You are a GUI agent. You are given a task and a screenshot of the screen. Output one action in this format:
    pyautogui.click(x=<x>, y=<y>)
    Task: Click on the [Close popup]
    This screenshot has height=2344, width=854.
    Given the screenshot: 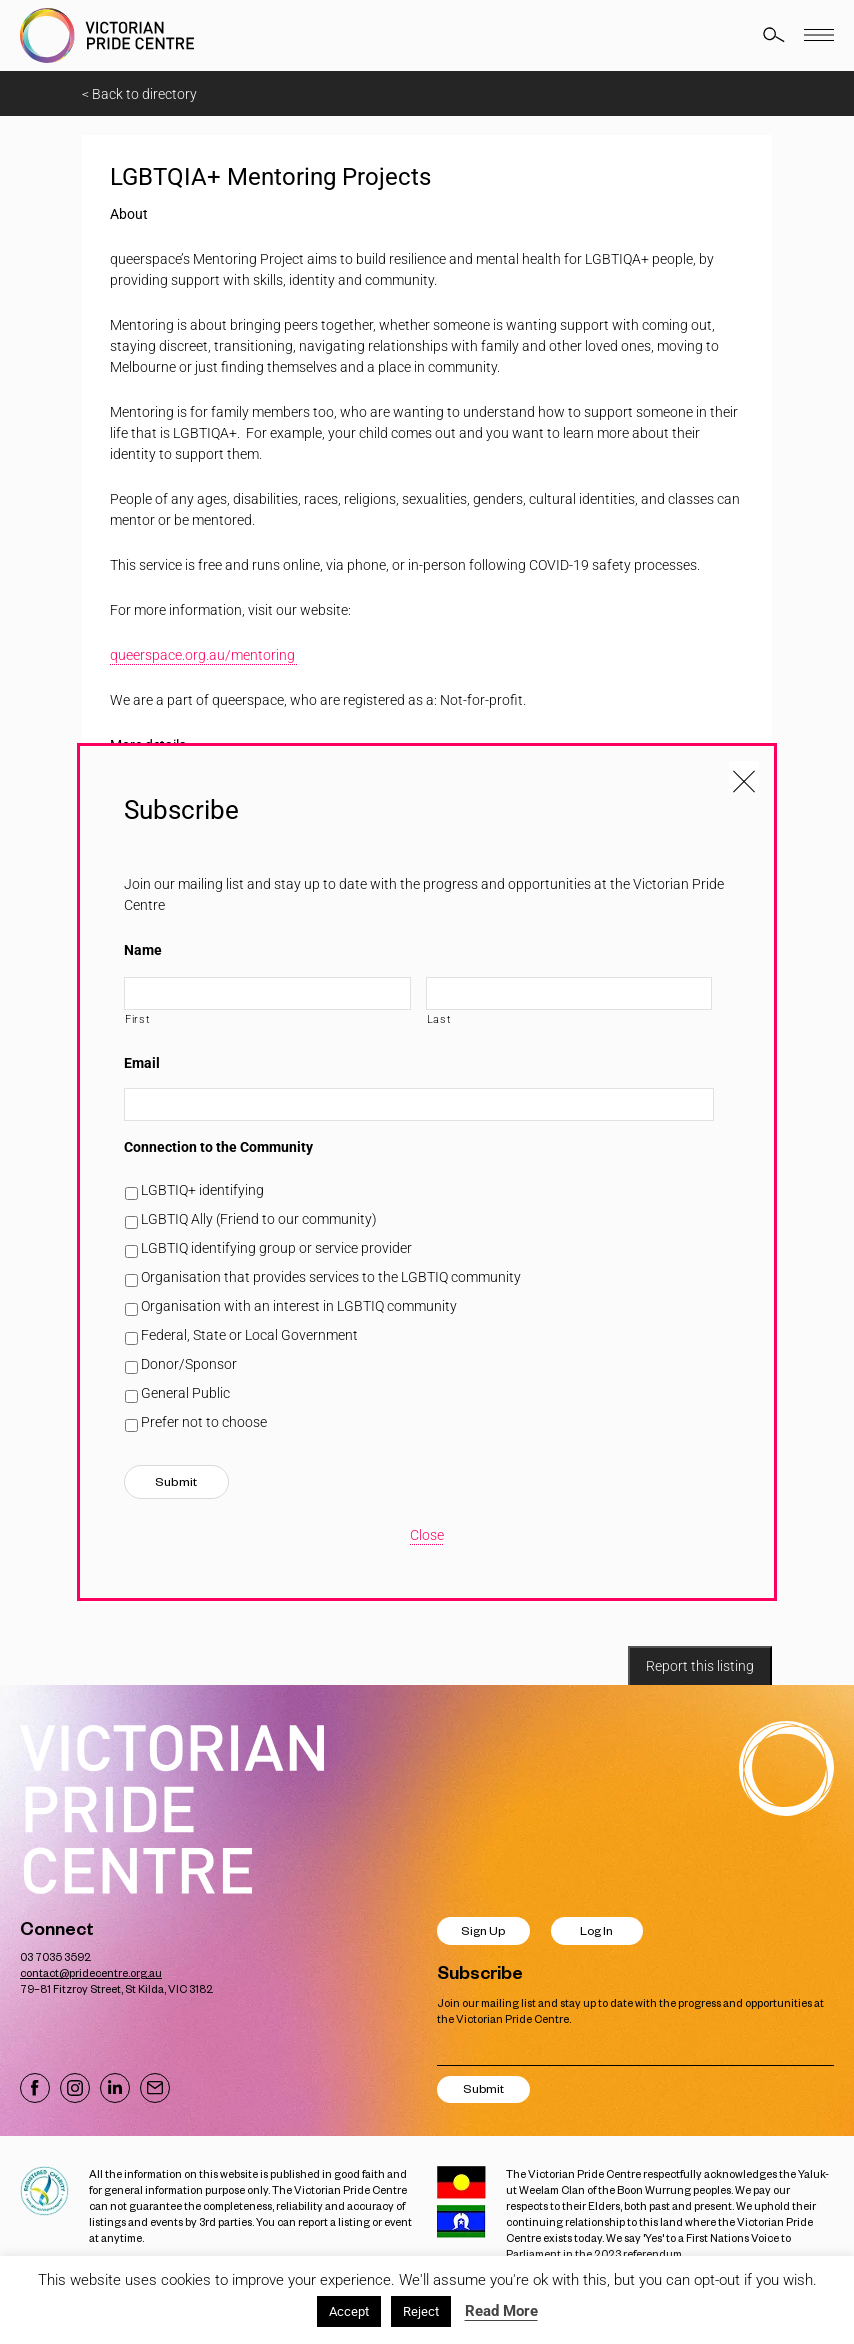 What is the action you would take?
    pyautogui.click(x=744, y=776)
    